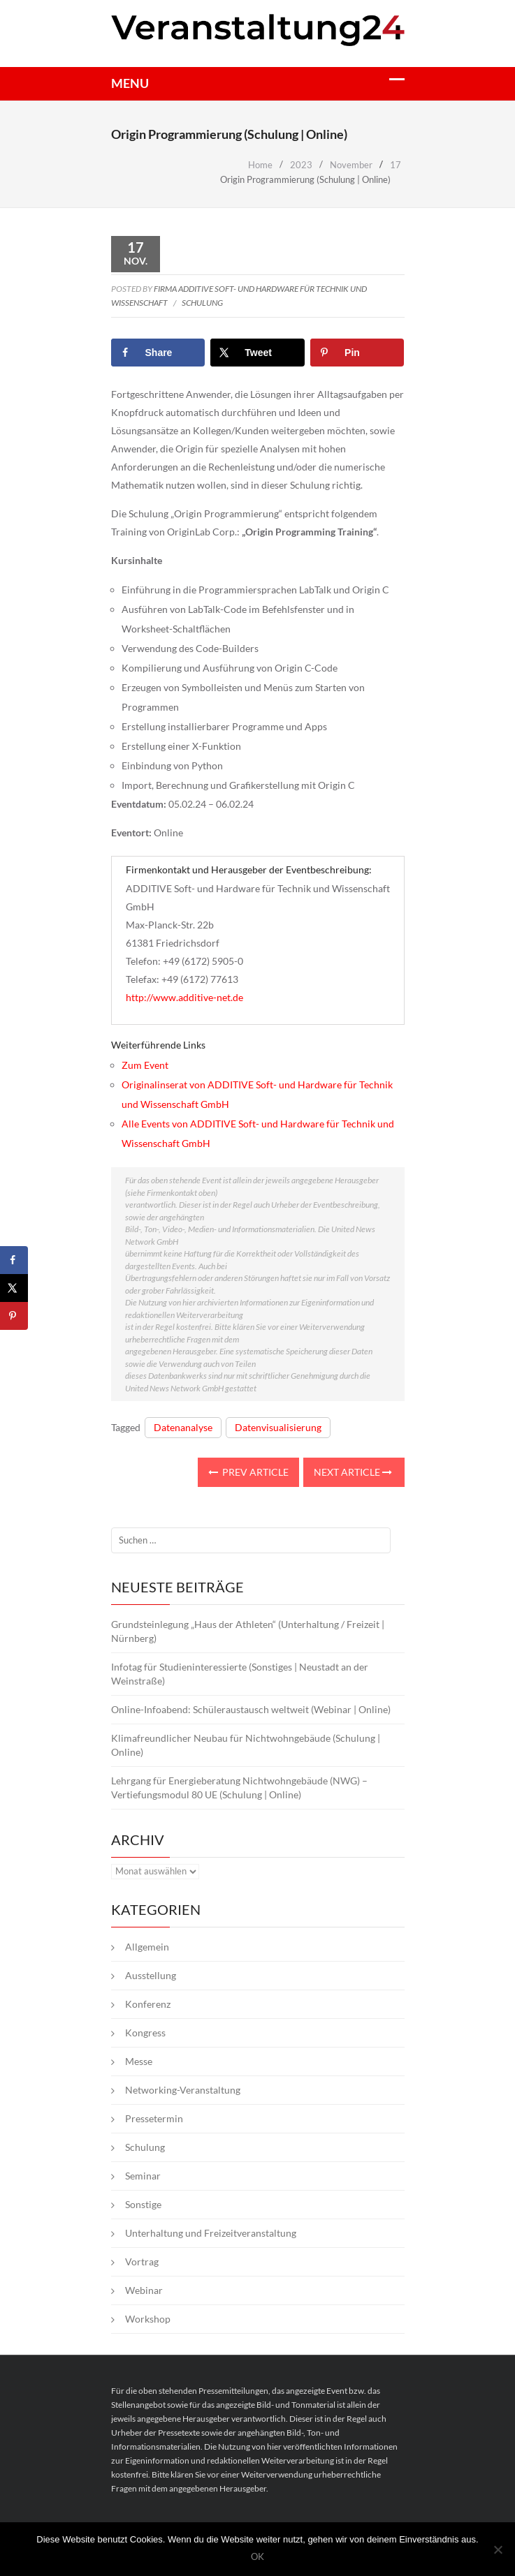 The image size is (515, 2576). Describe the element at coordinates (278, 1427) in the screenshot. I see `Datenvisualisierung` at that location.